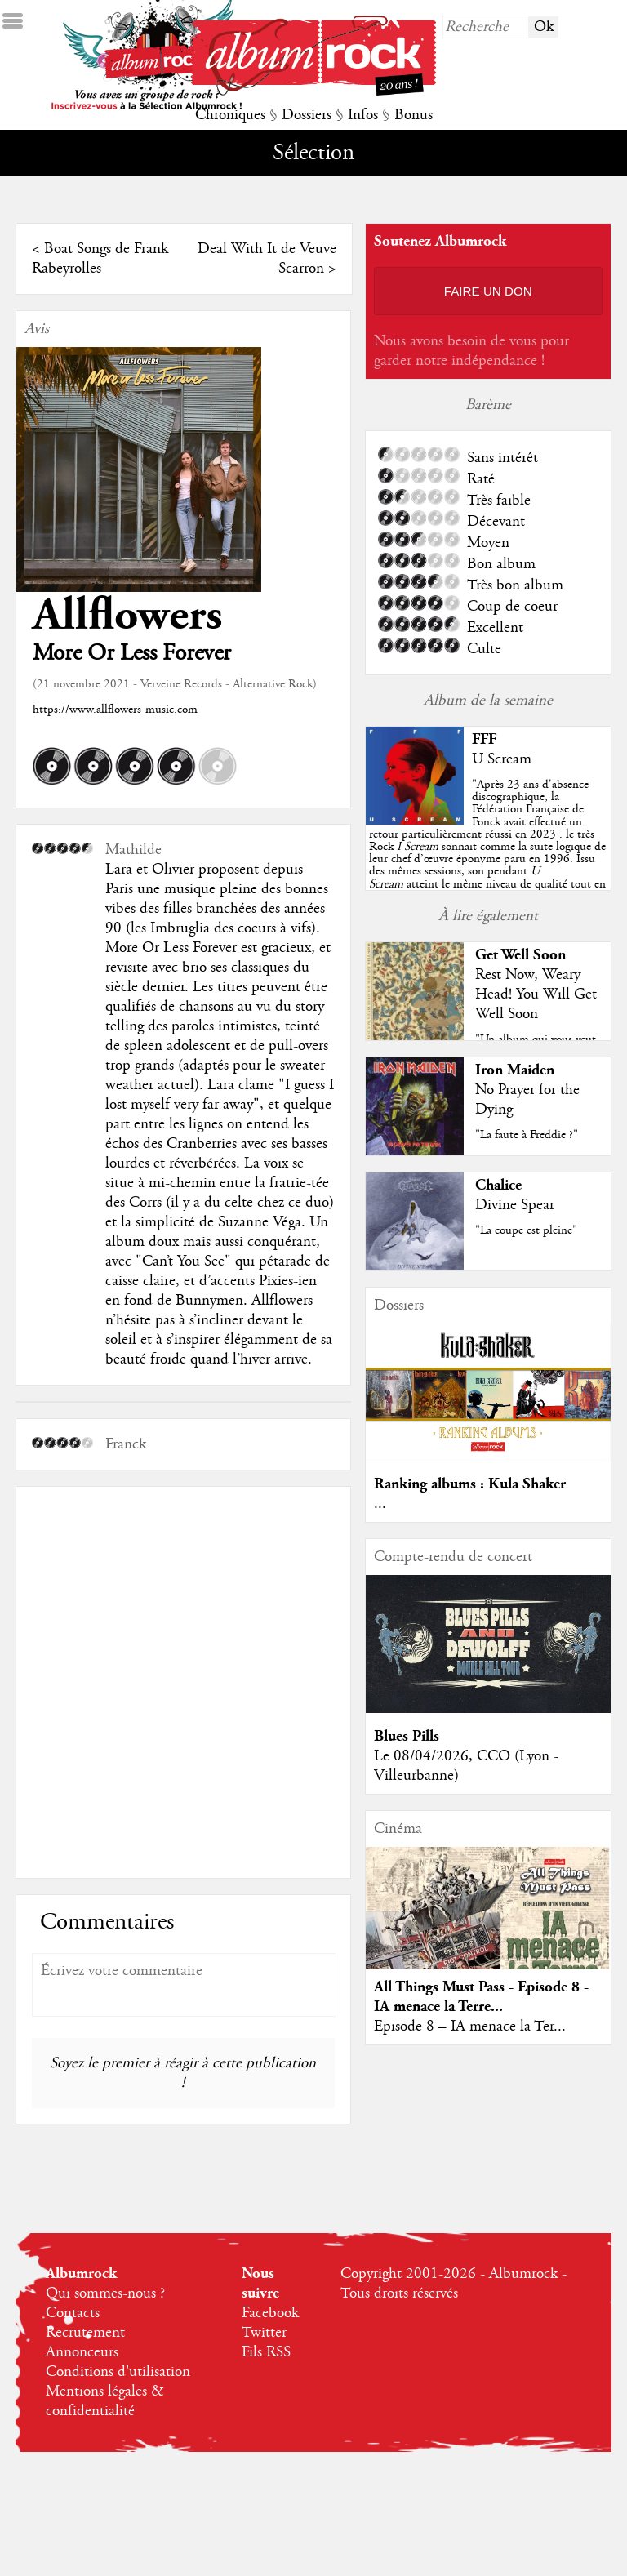 This screenshot has width=627, height=2576. What do you see at coordinates (133, 850) in the screenshot?
I see `Mathilde` at bounding box center [133, 850].